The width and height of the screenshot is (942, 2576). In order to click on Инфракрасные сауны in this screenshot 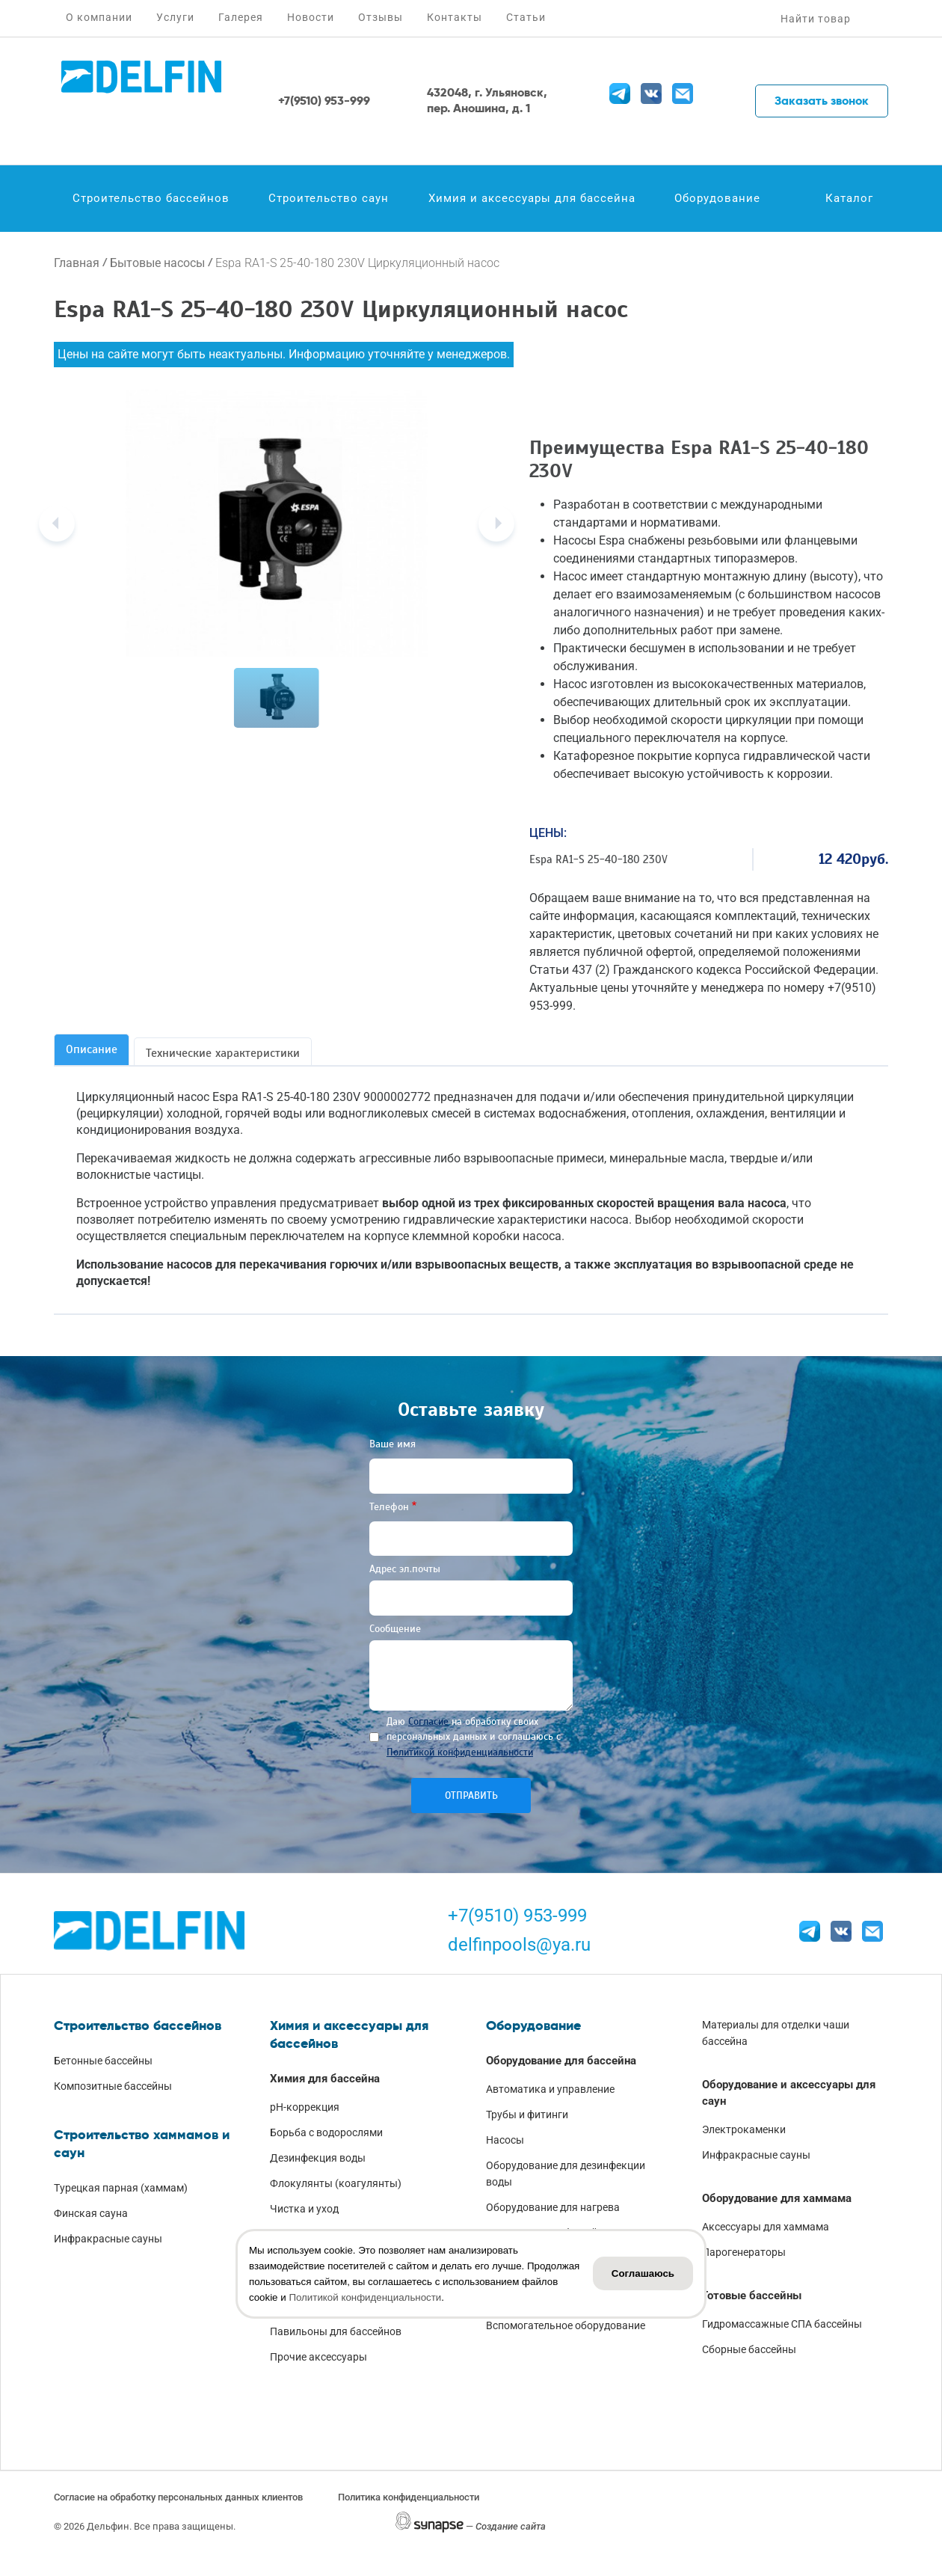, I will do `click(108, 2239)`.